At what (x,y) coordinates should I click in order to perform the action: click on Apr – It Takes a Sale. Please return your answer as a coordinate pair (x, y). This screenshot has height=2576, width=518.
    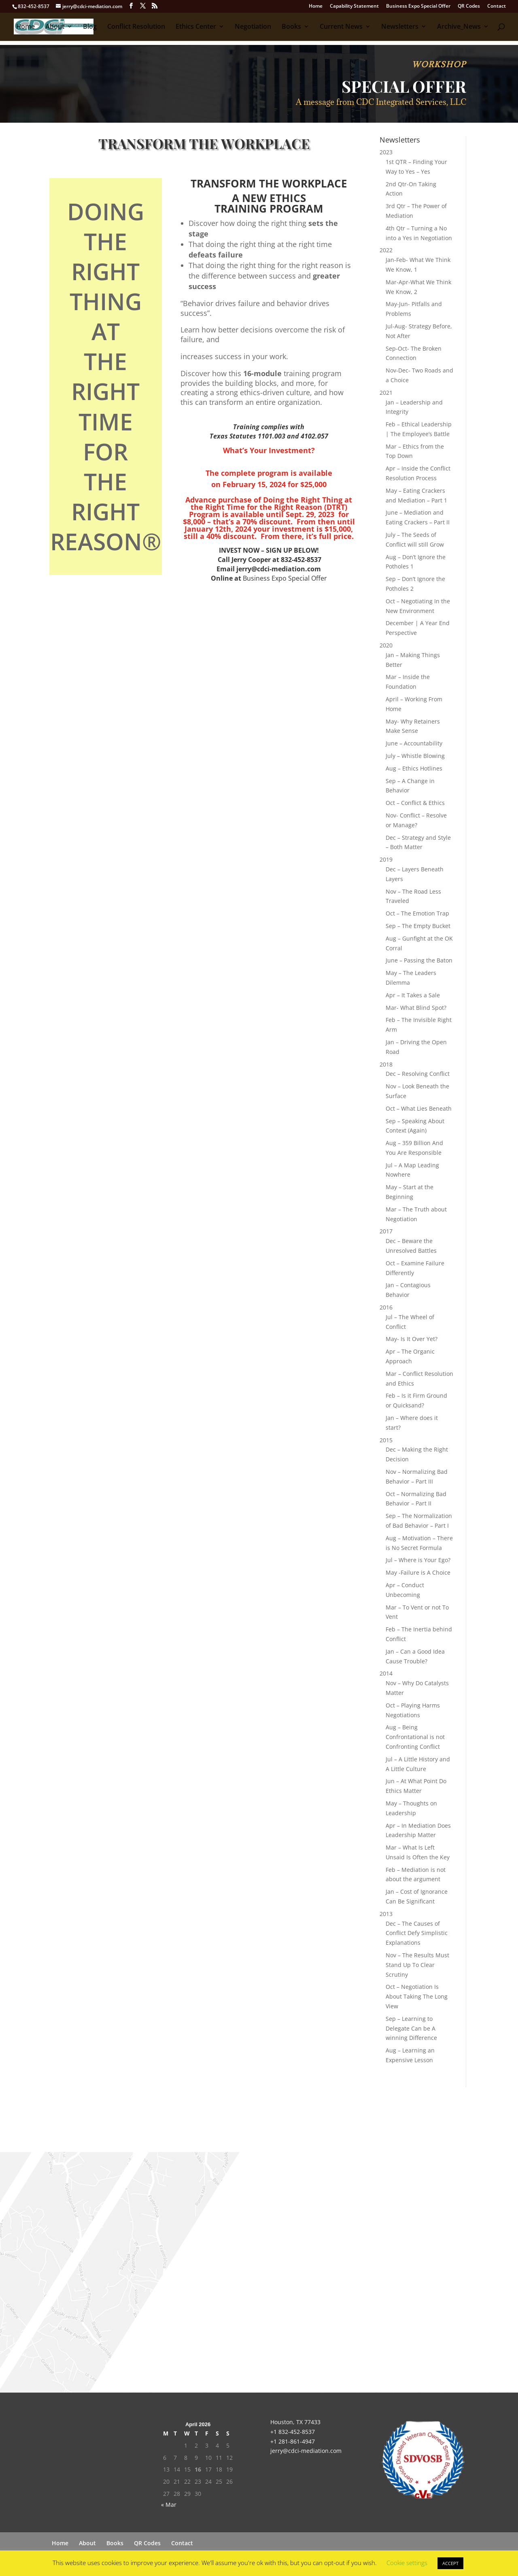
    Looking at the image, I should click on (413, 995).